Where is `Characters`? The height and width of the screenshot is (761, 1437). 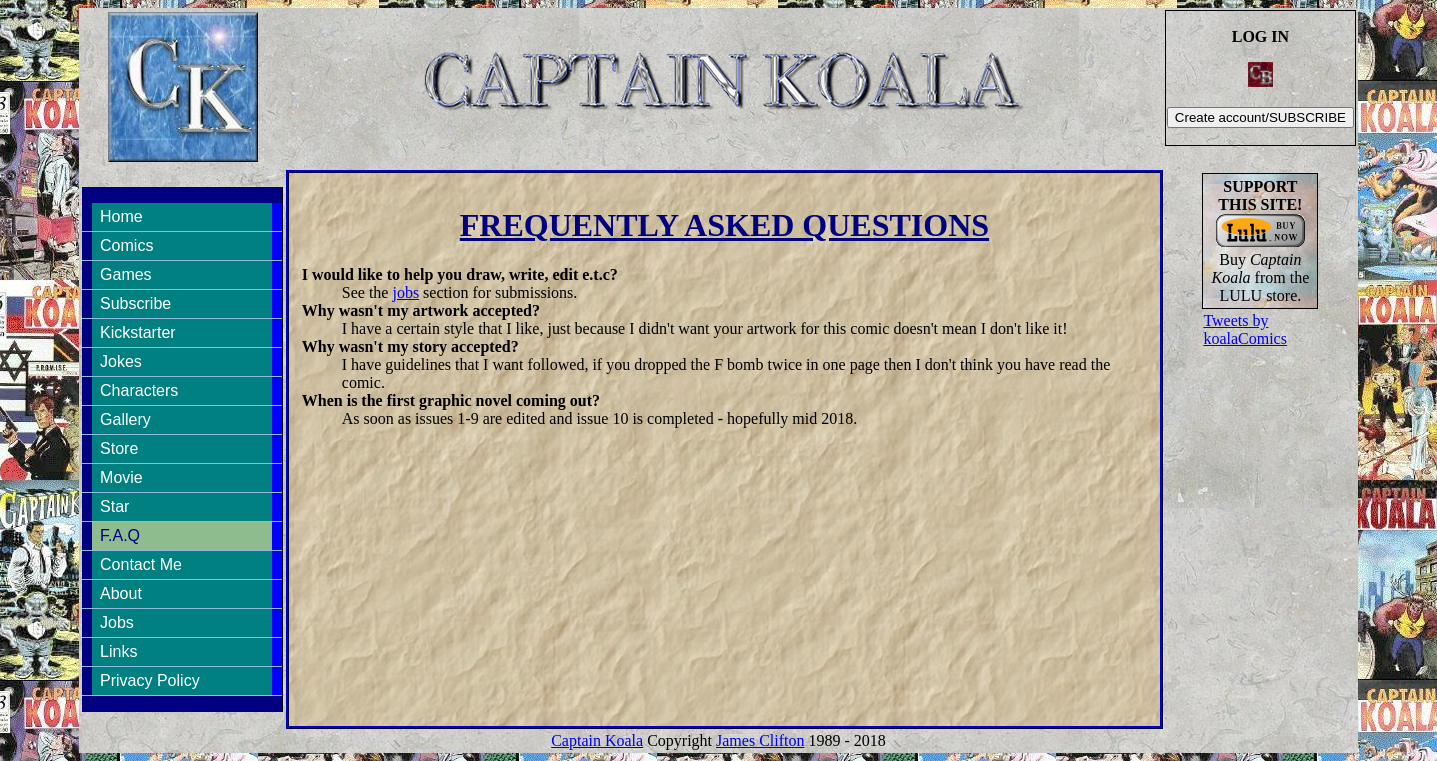 Characters is located at coordinates (139, 390).